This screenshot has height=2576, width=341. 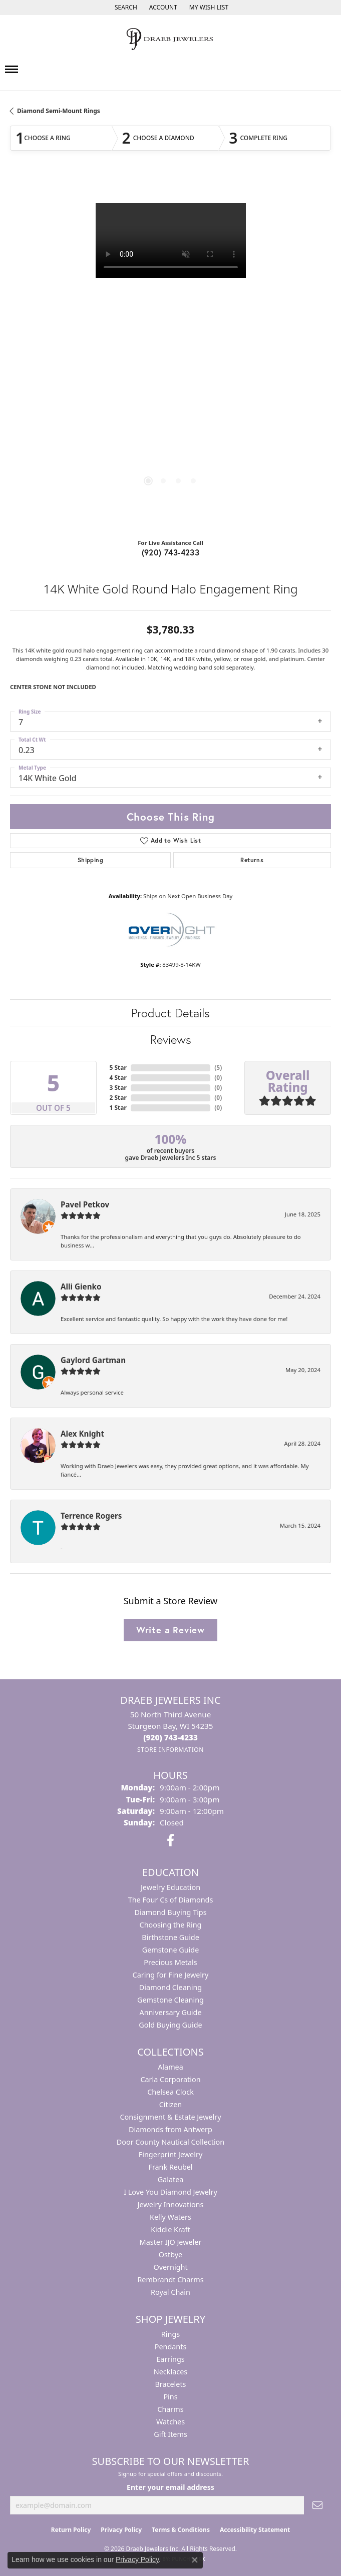 What do you see at coordinates (90, 860) in the screenshot?
I see `Shipping` at bounding box center [90, 860].